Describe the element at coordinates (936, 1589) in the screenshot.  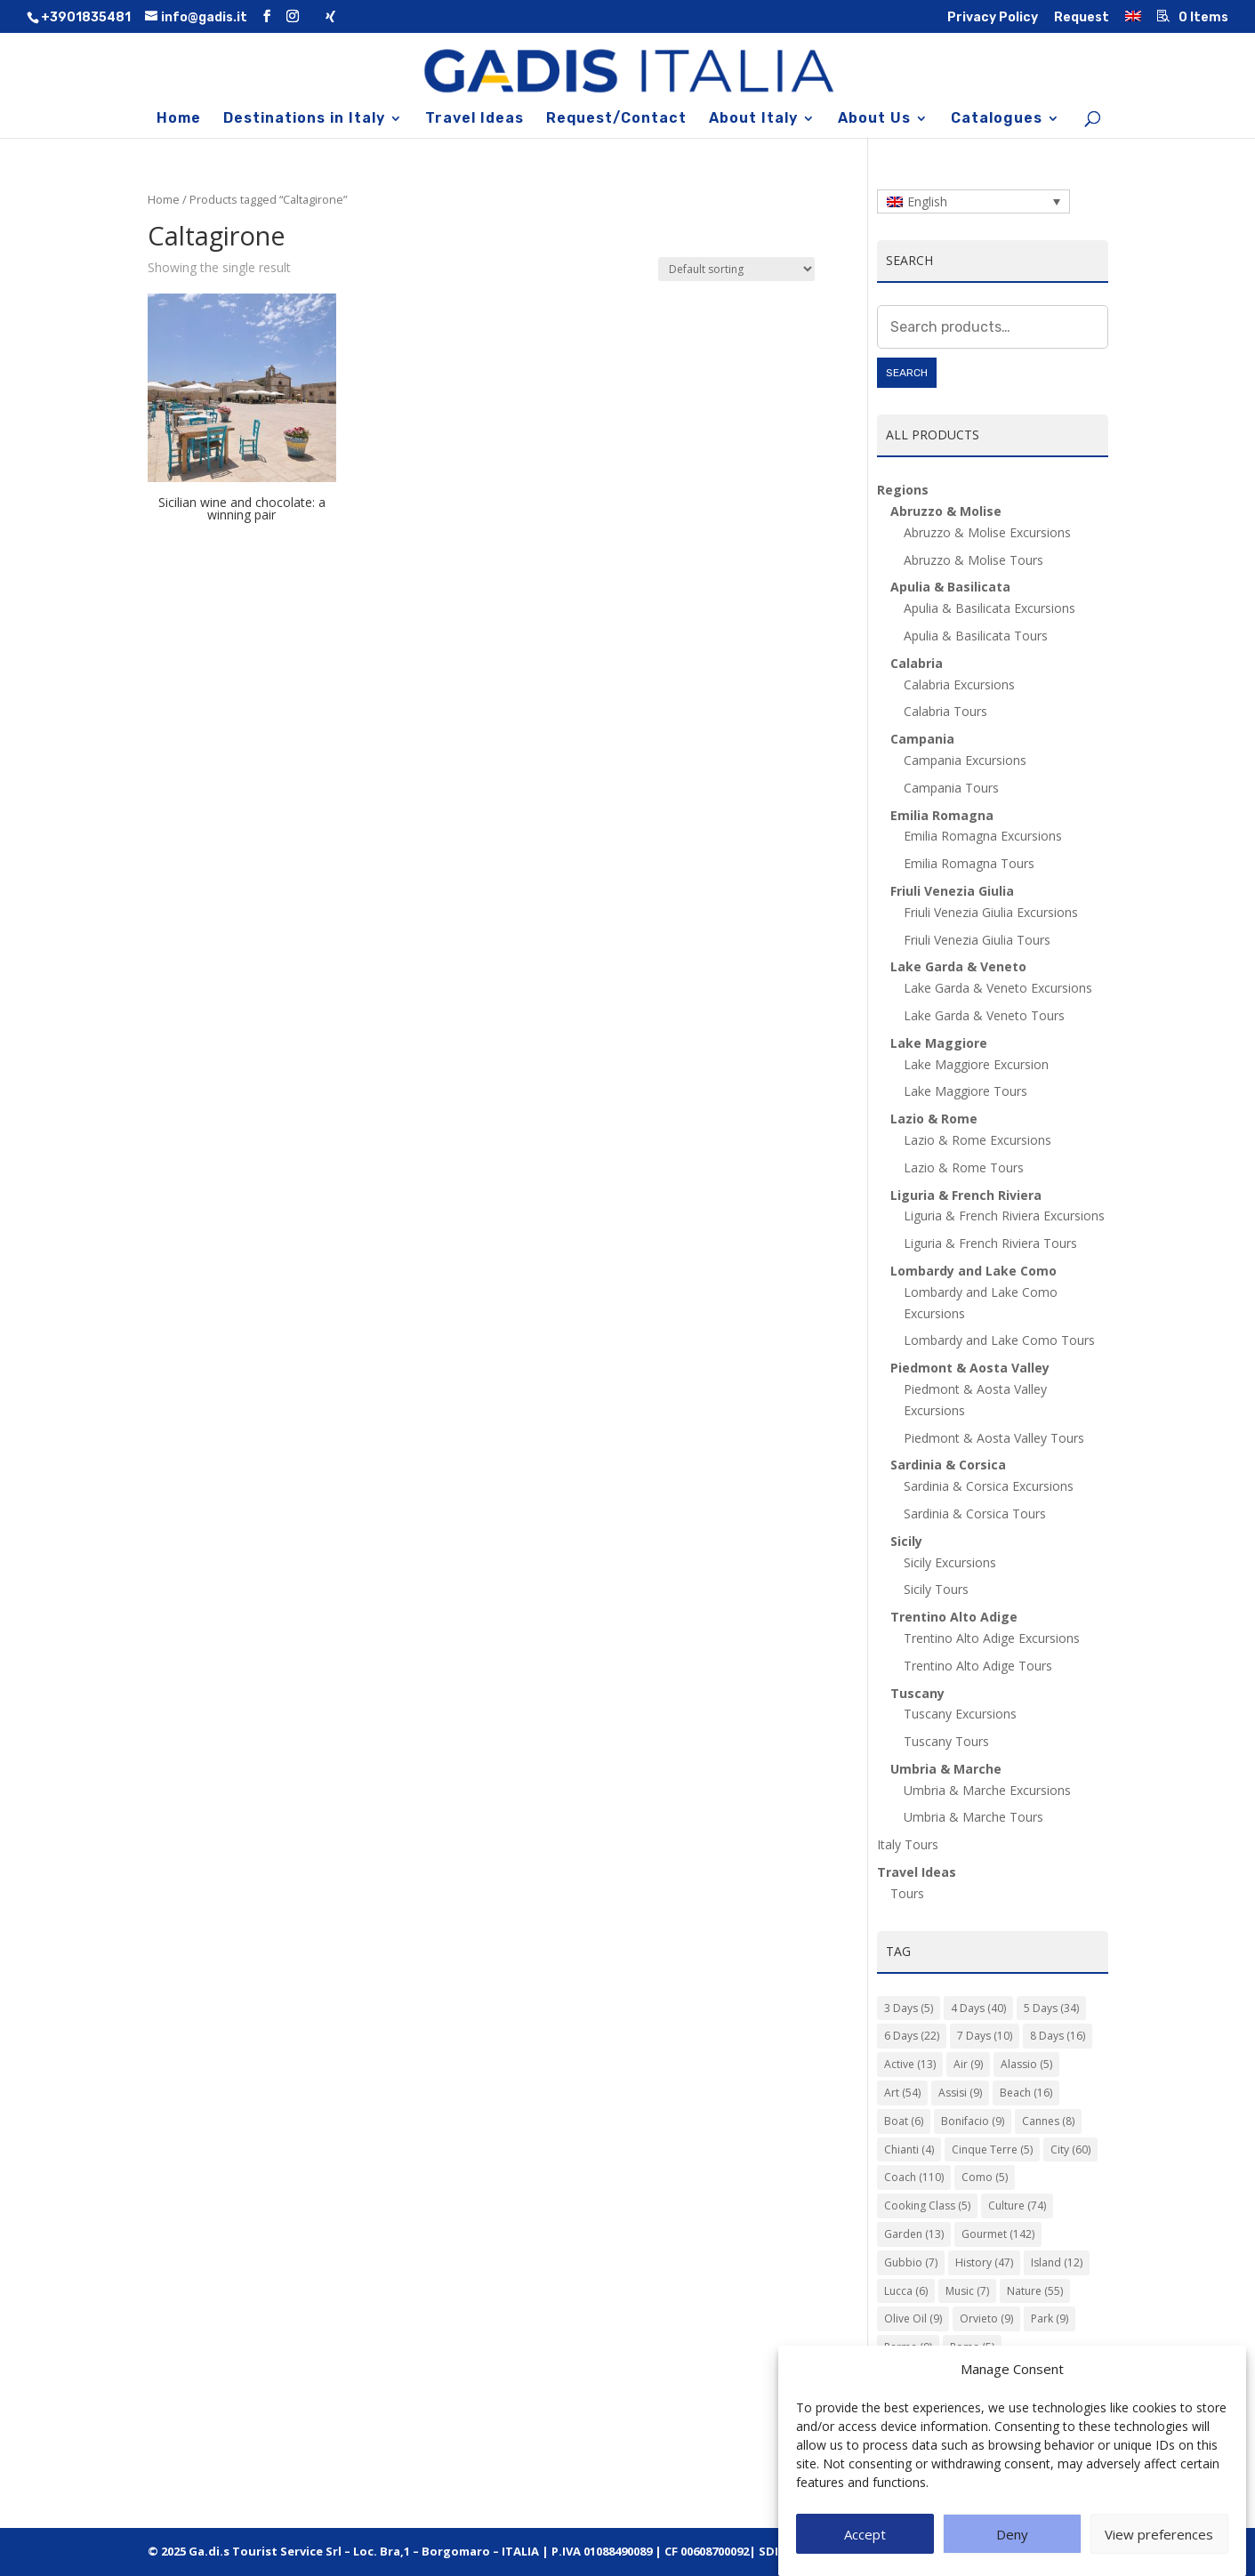
I see `Sicily Tours` at that location.